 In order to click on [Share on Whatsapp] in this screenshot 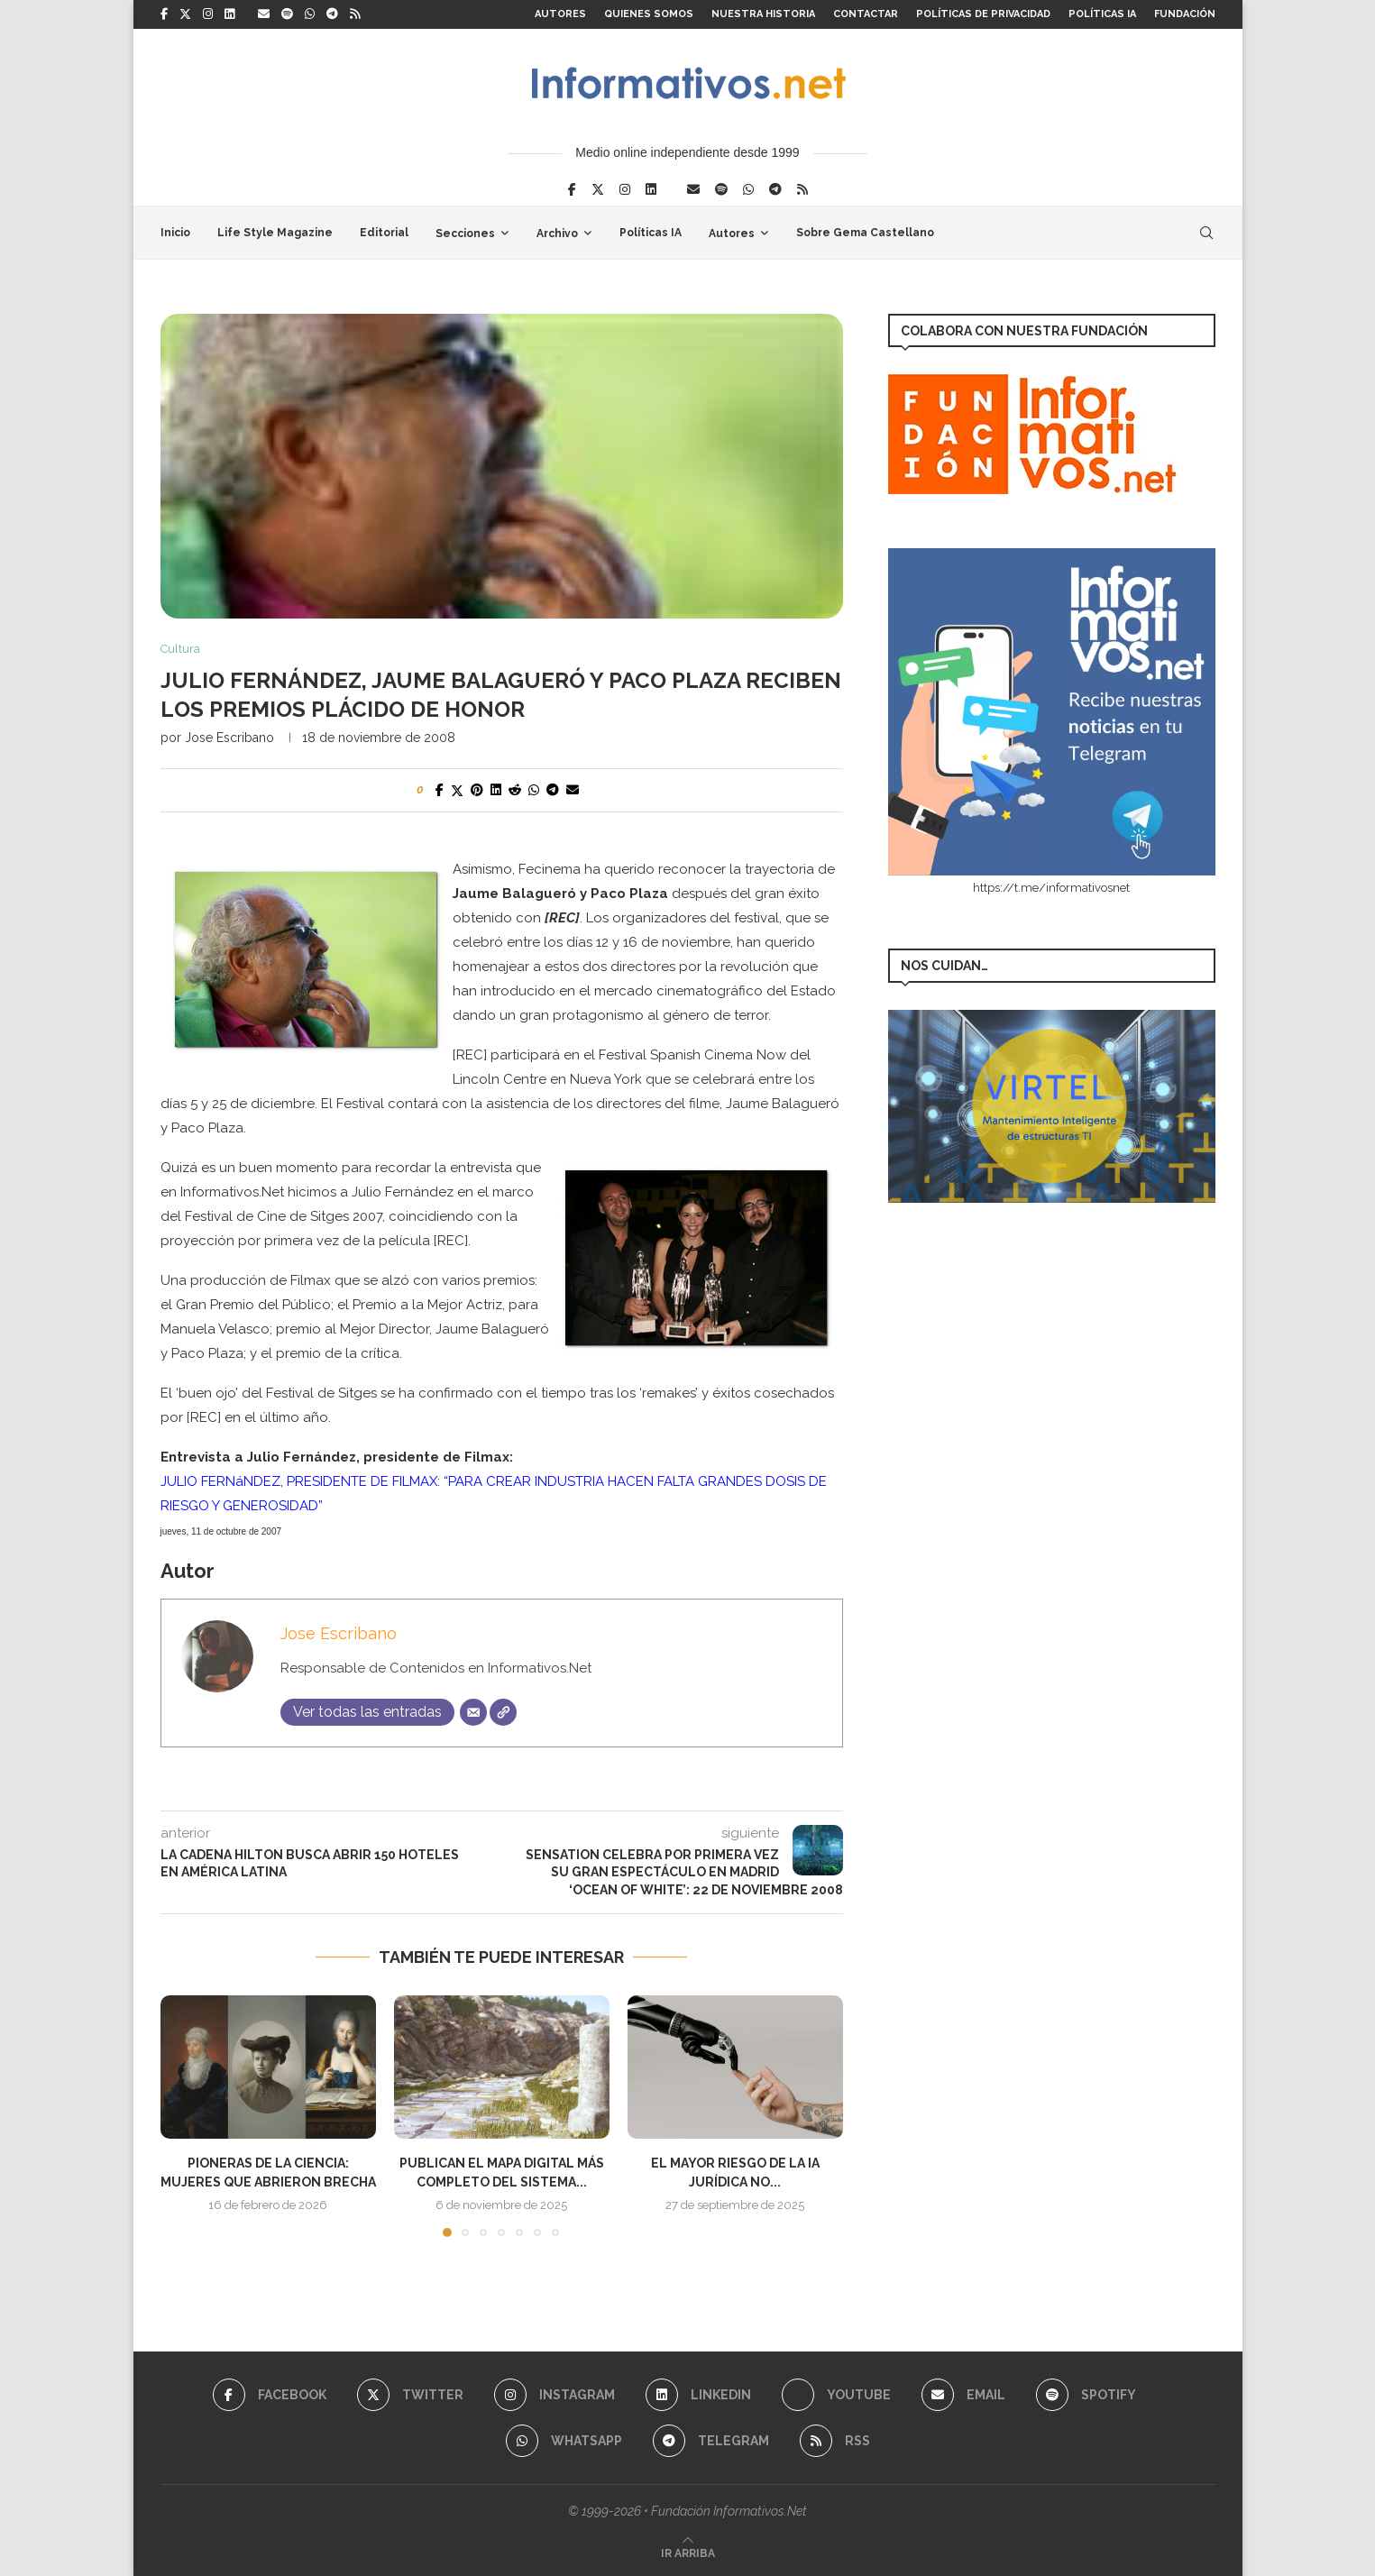, I will do `click(533, 790)`.